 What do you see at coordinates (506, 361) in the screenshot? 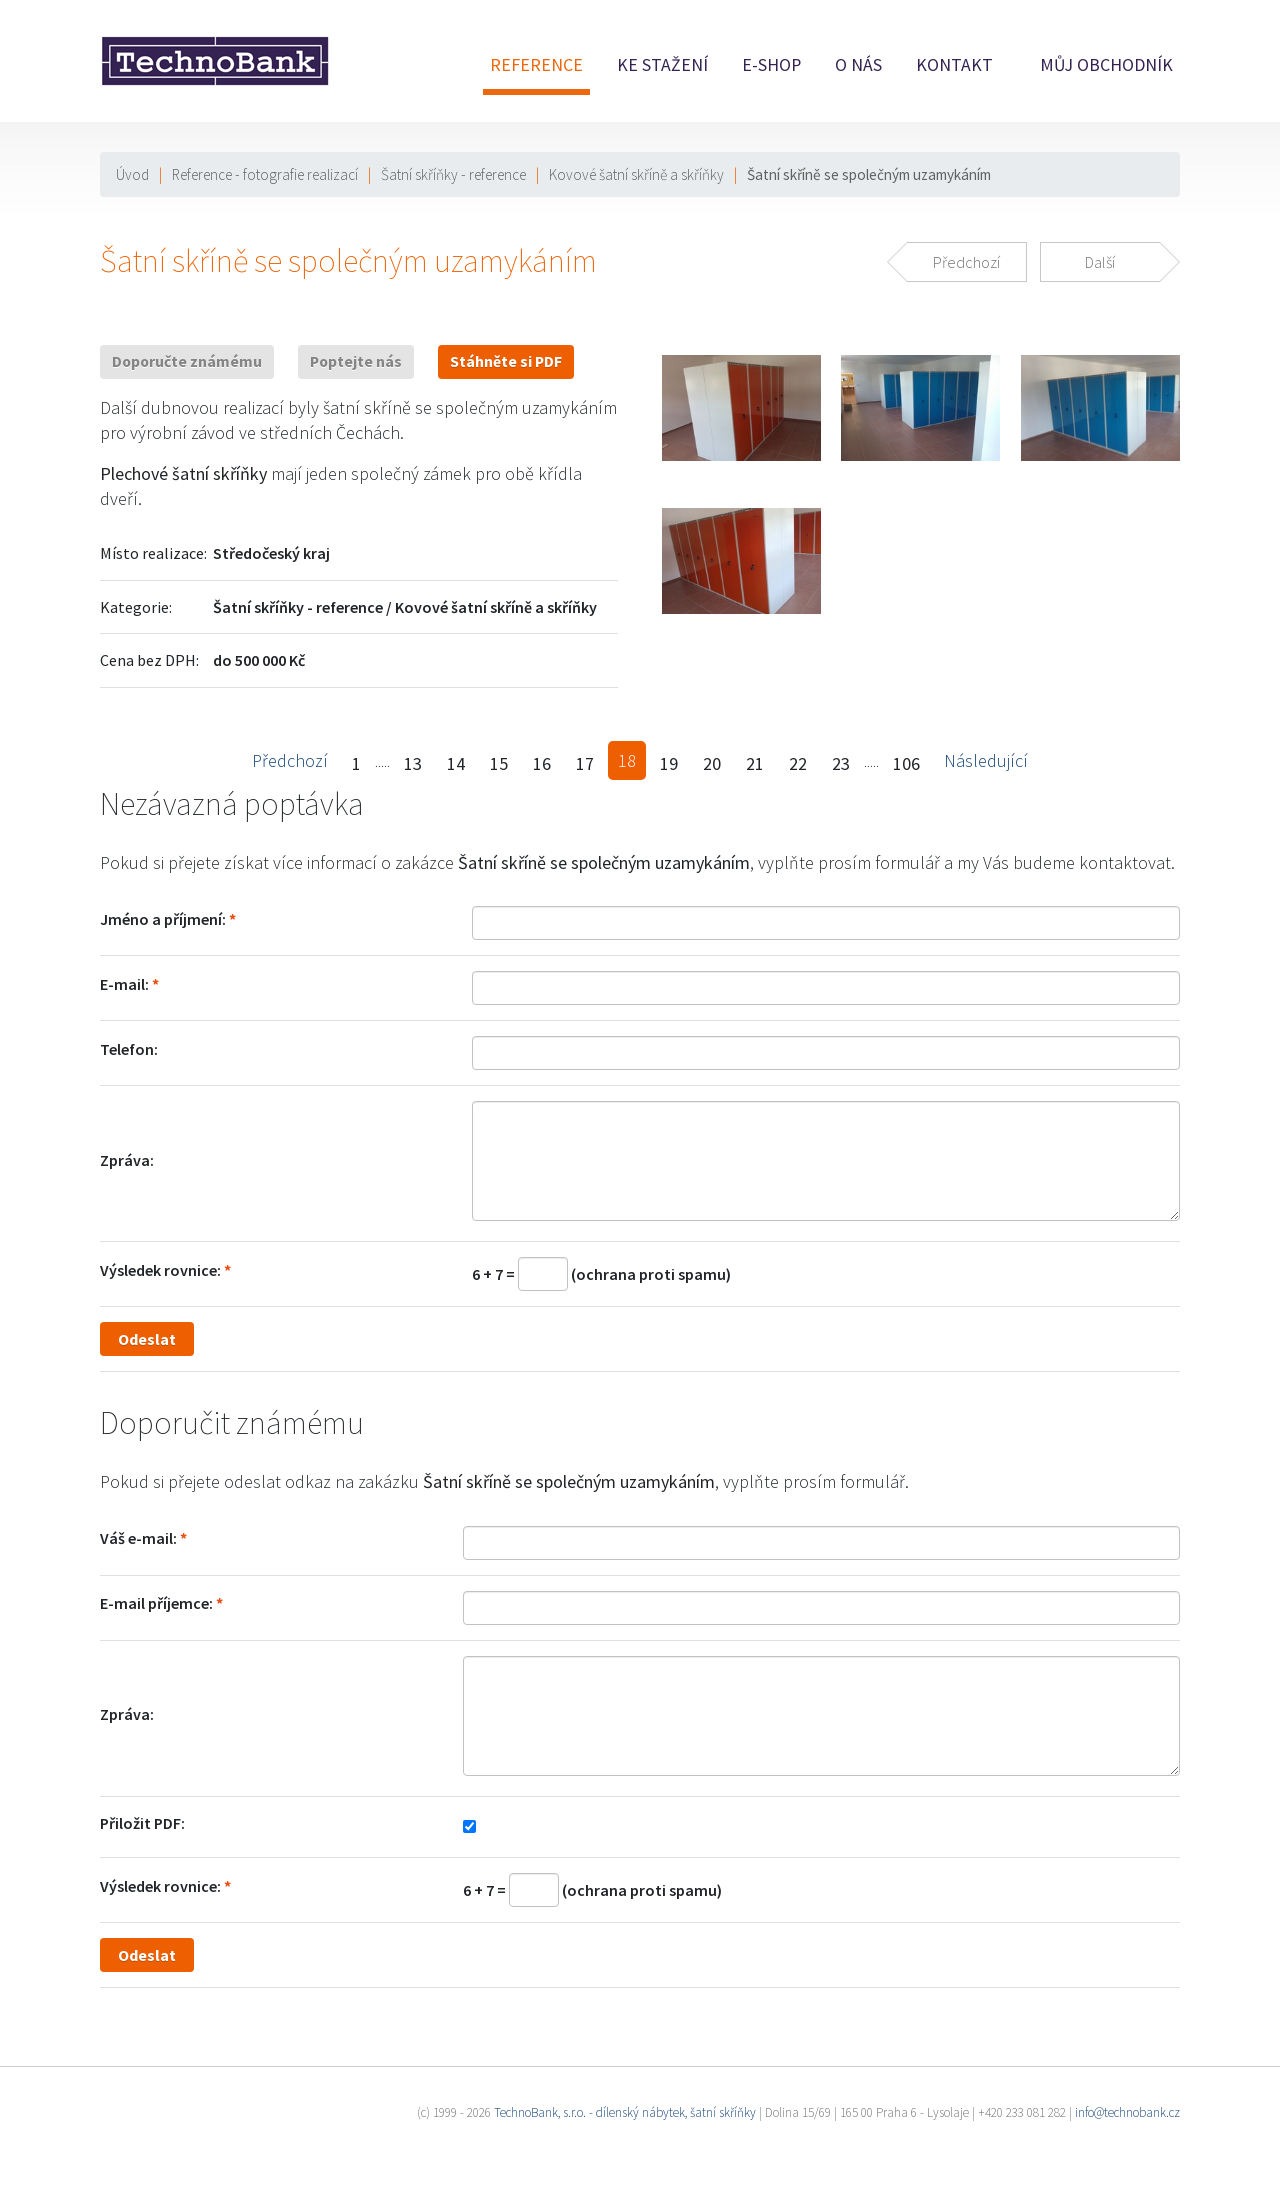
I see `Stáhněte si PDF` at bounding box center [506, 361].